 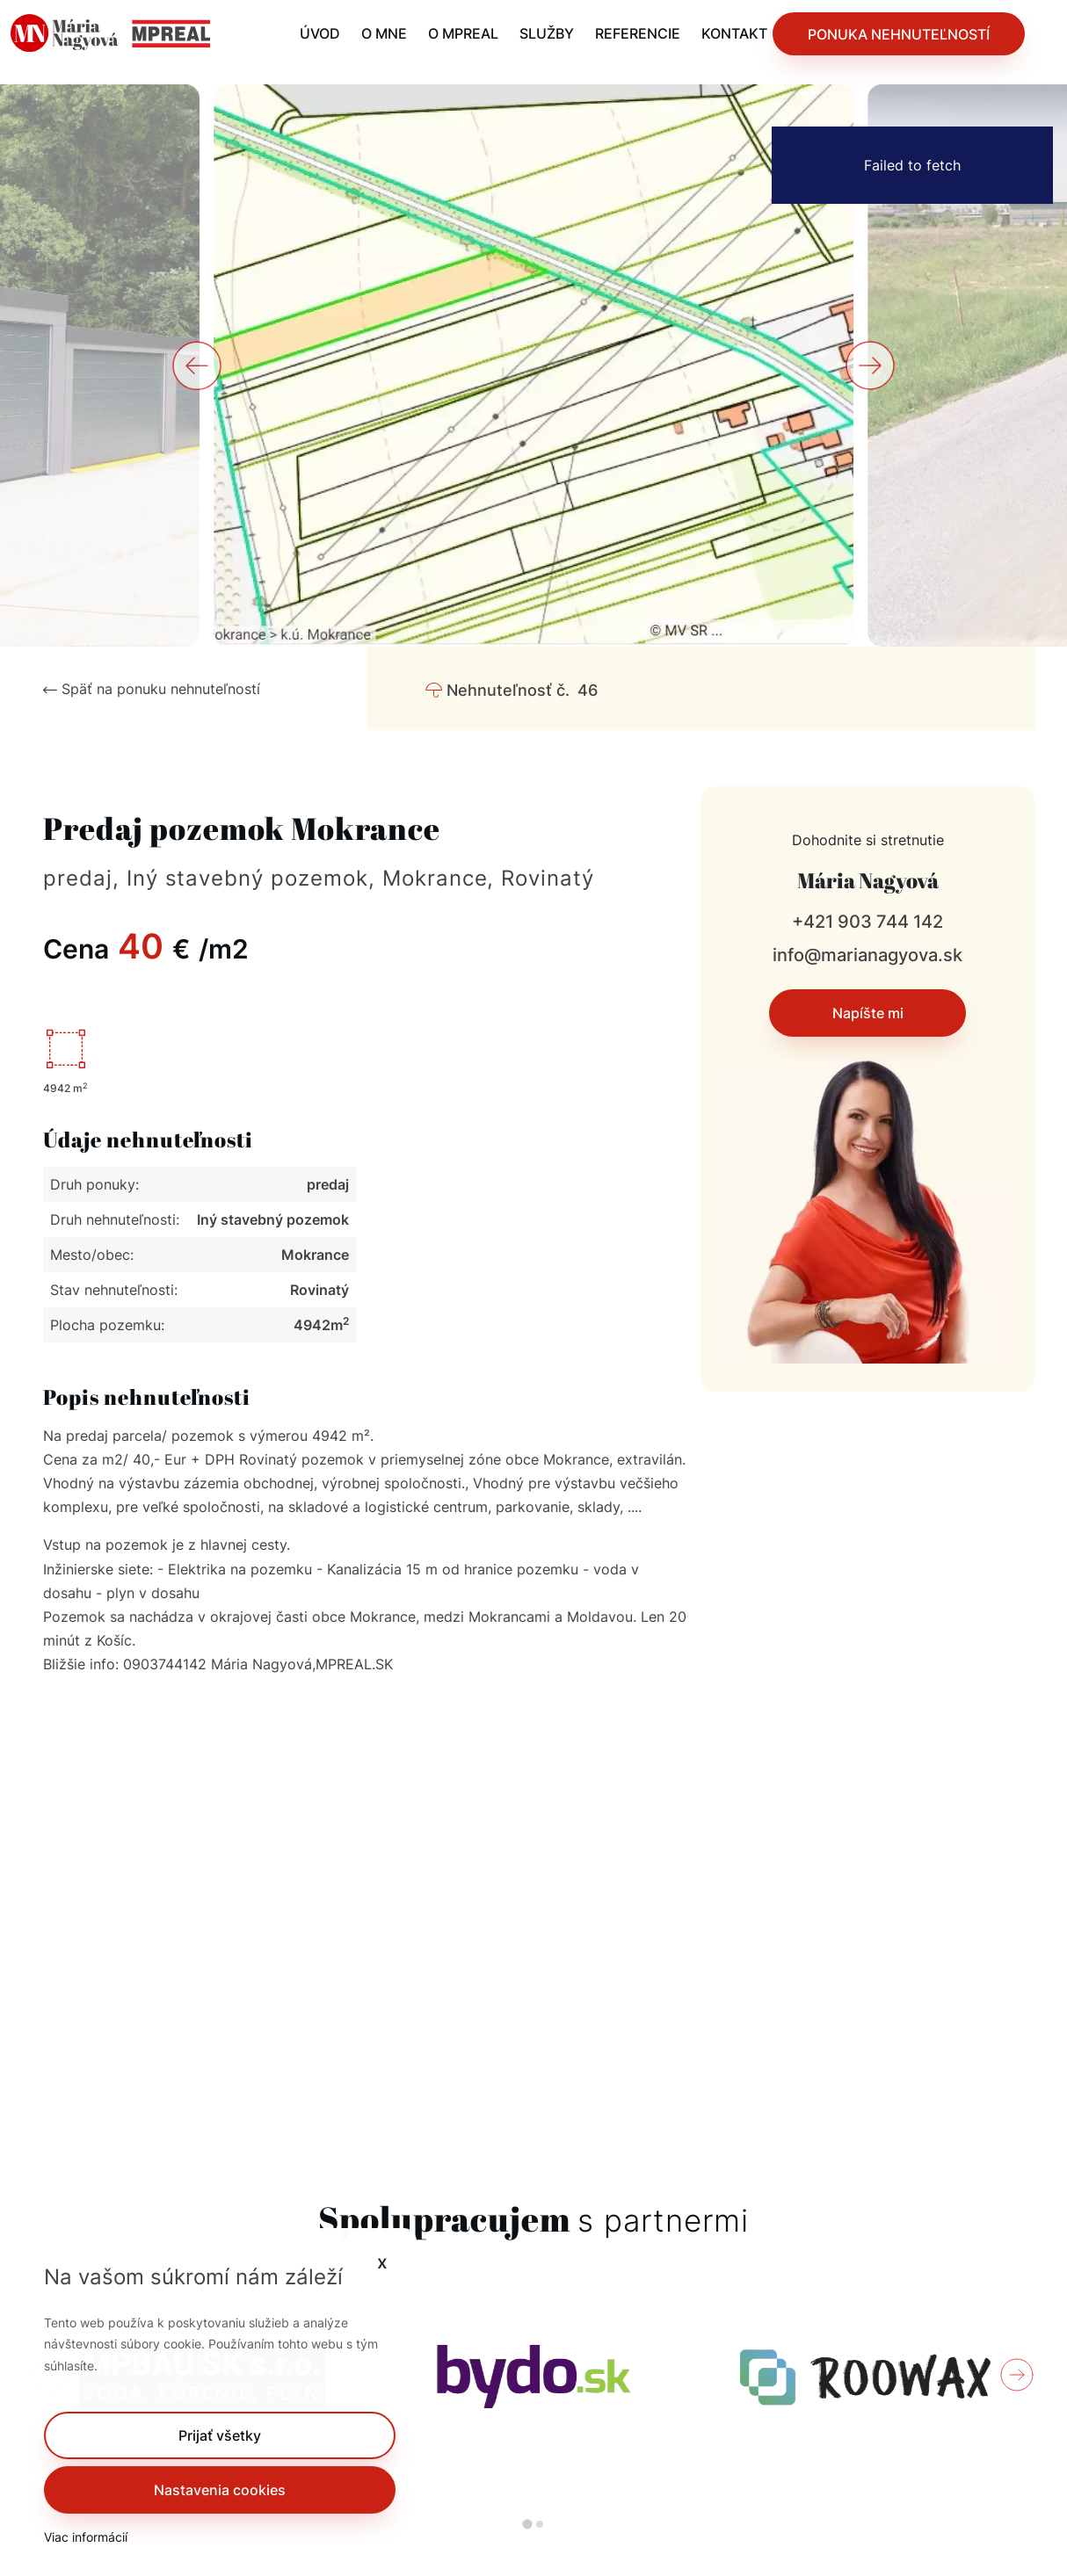 What do you see at coordinates (868, 1013) in the screenshot?
I see `Napíšte mi` at bounding box center [868, 1013].